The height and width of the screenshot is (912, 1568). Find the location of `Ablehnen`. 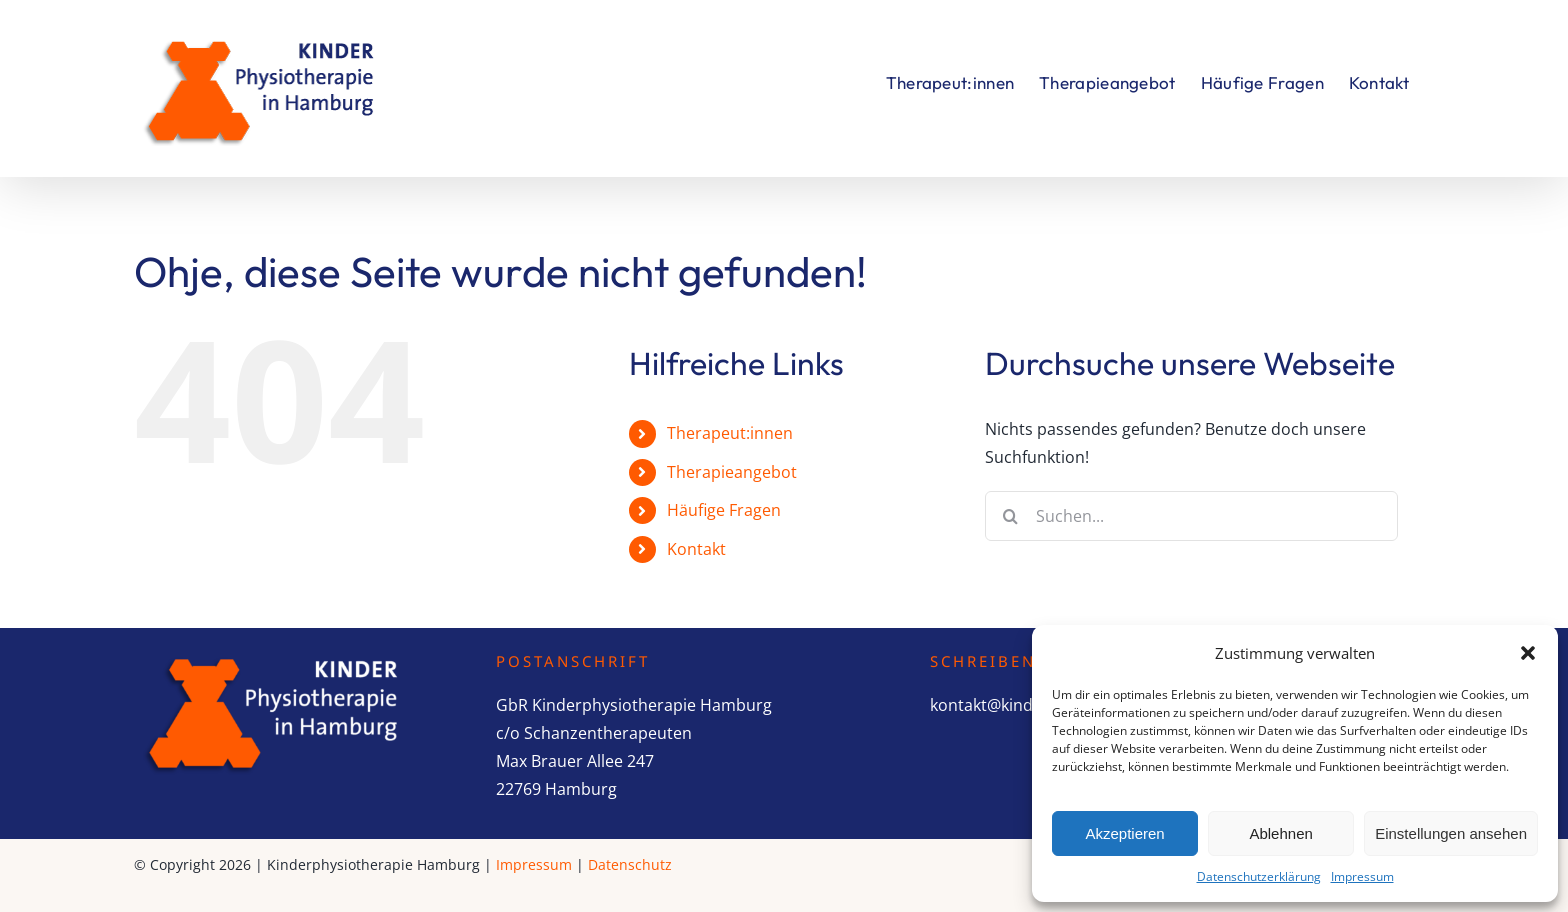

Ablehnen is located at coordinates (1280, 833).